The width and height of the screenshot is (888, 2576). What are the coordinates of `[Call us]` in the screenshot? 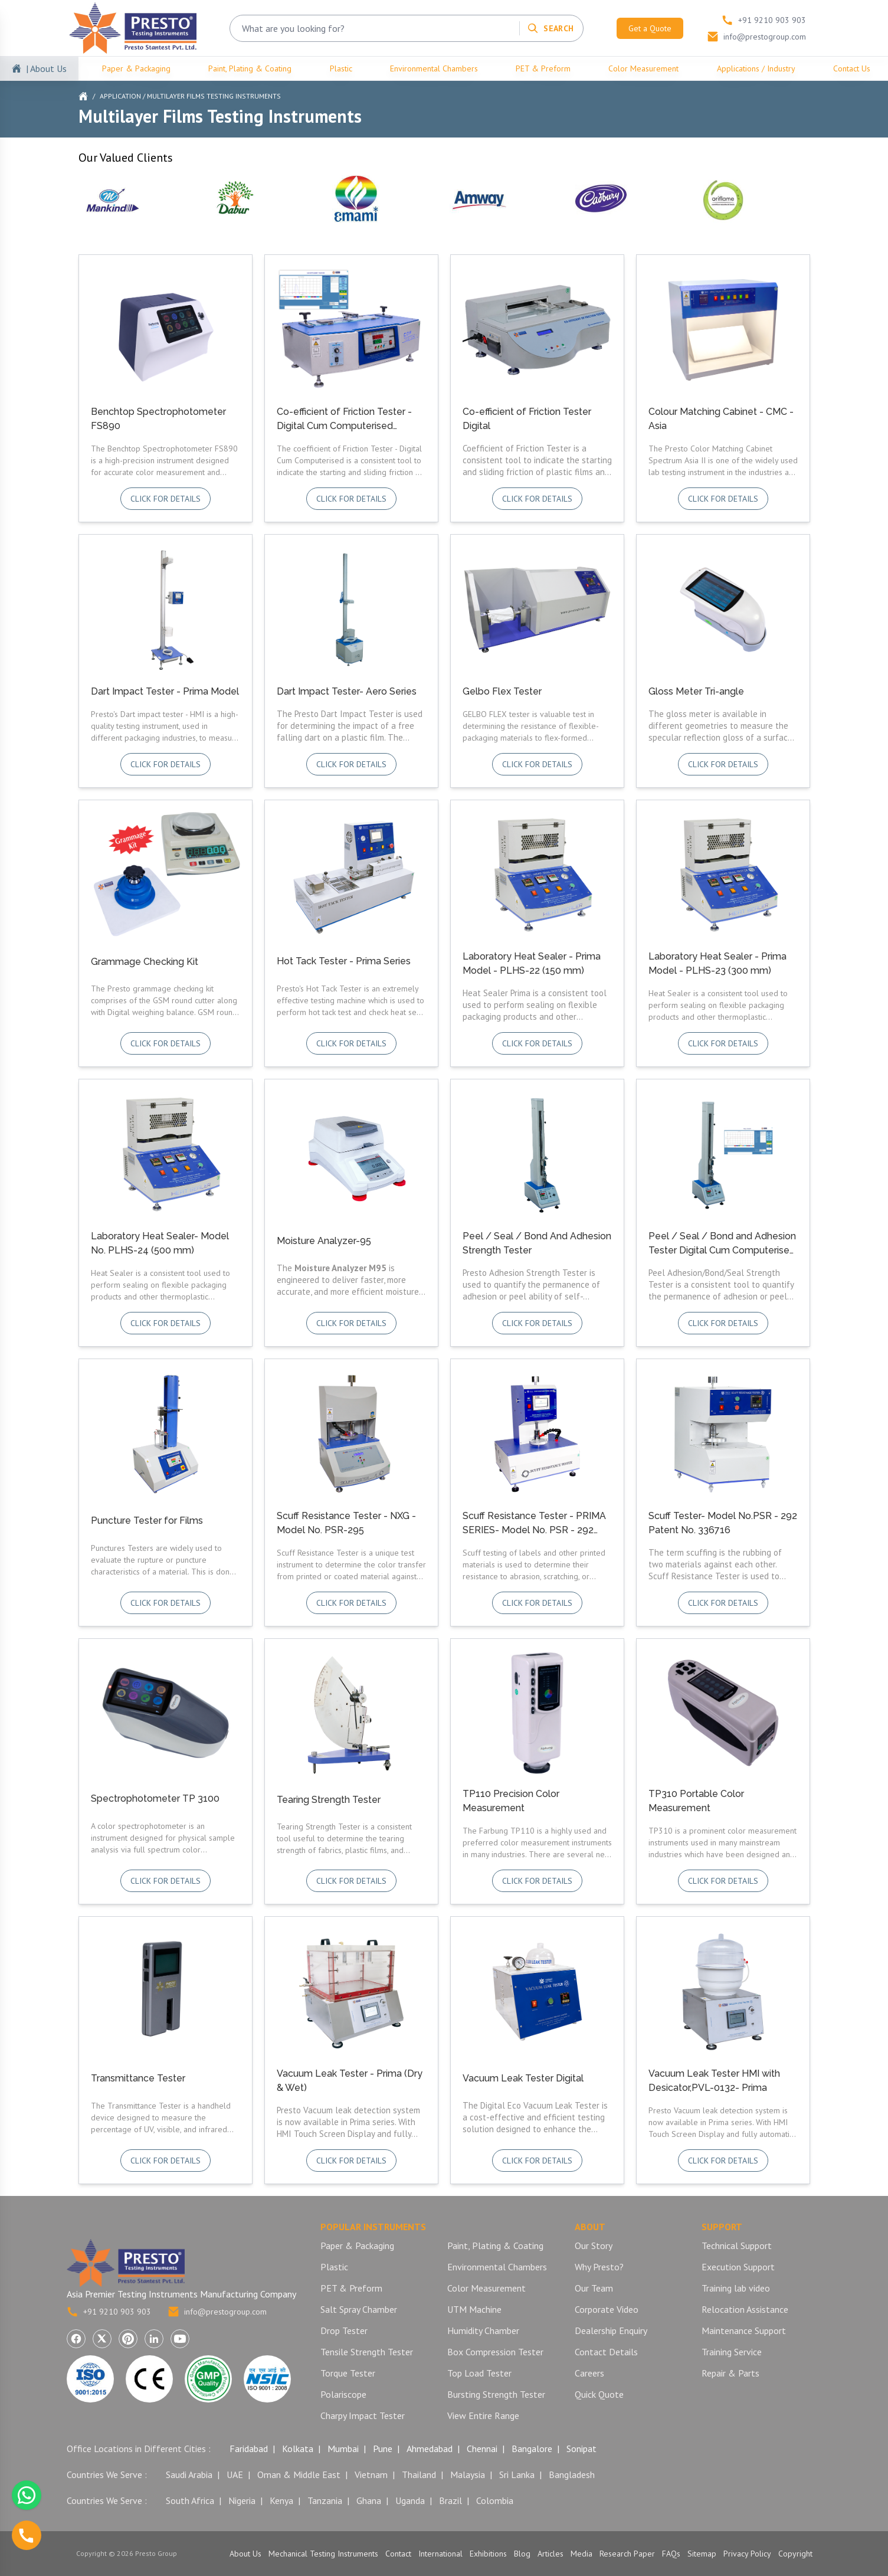 It's located at (26, 2535).